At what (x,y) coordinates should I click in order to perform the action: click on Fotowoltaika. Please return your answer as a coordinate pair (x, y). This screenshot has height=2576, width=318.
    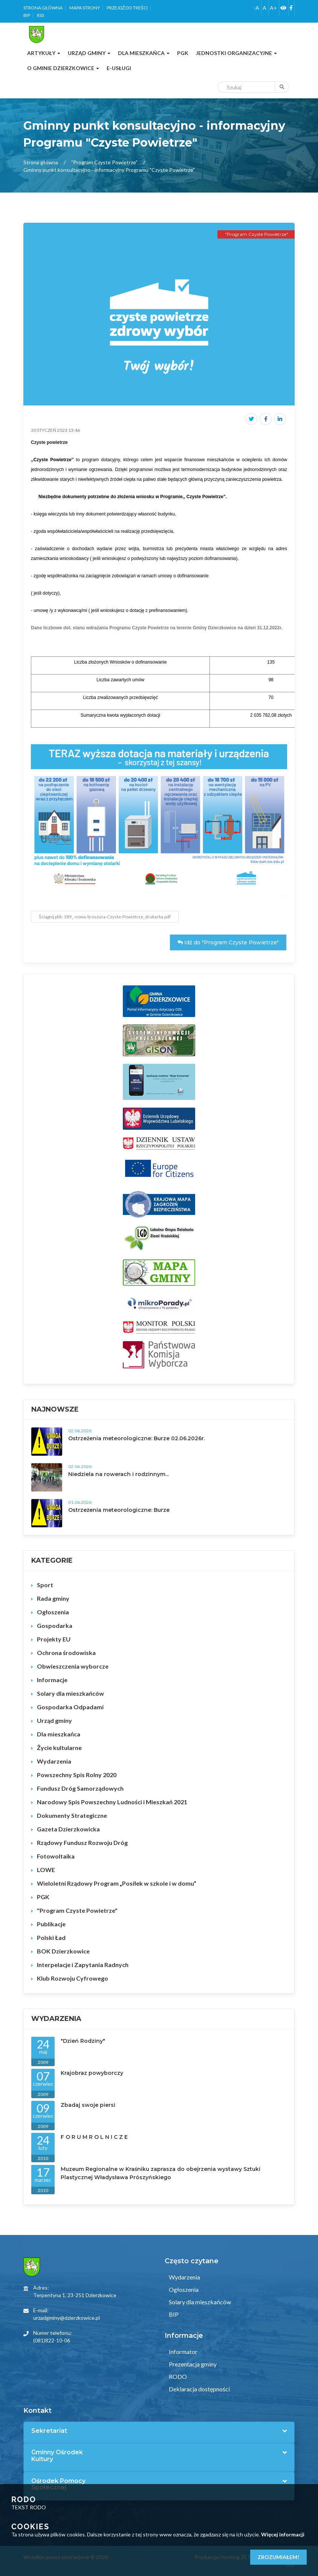
    Looking at the image, I should click on (56, 1856).